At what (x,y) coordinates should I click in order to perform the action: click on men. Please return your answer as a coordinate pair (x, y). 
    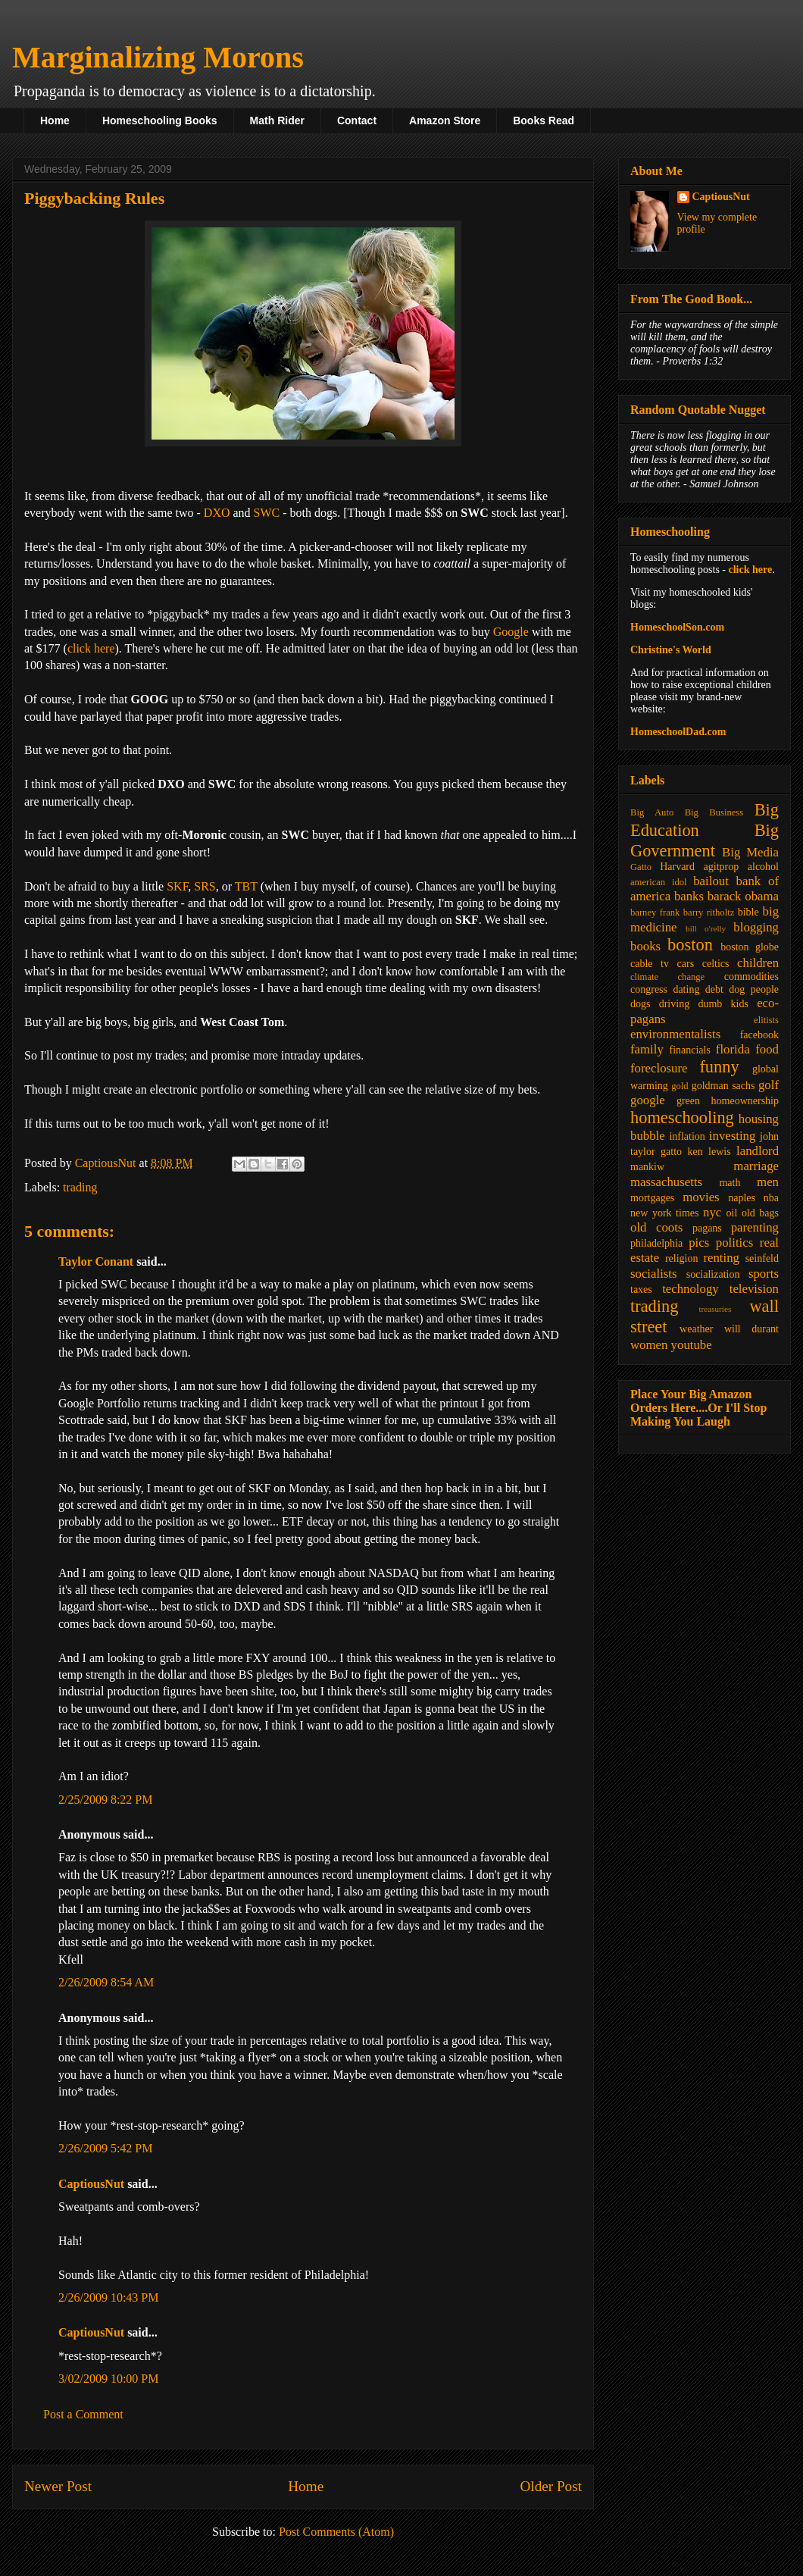
    Looking at the image, I should click on (768, 1182).